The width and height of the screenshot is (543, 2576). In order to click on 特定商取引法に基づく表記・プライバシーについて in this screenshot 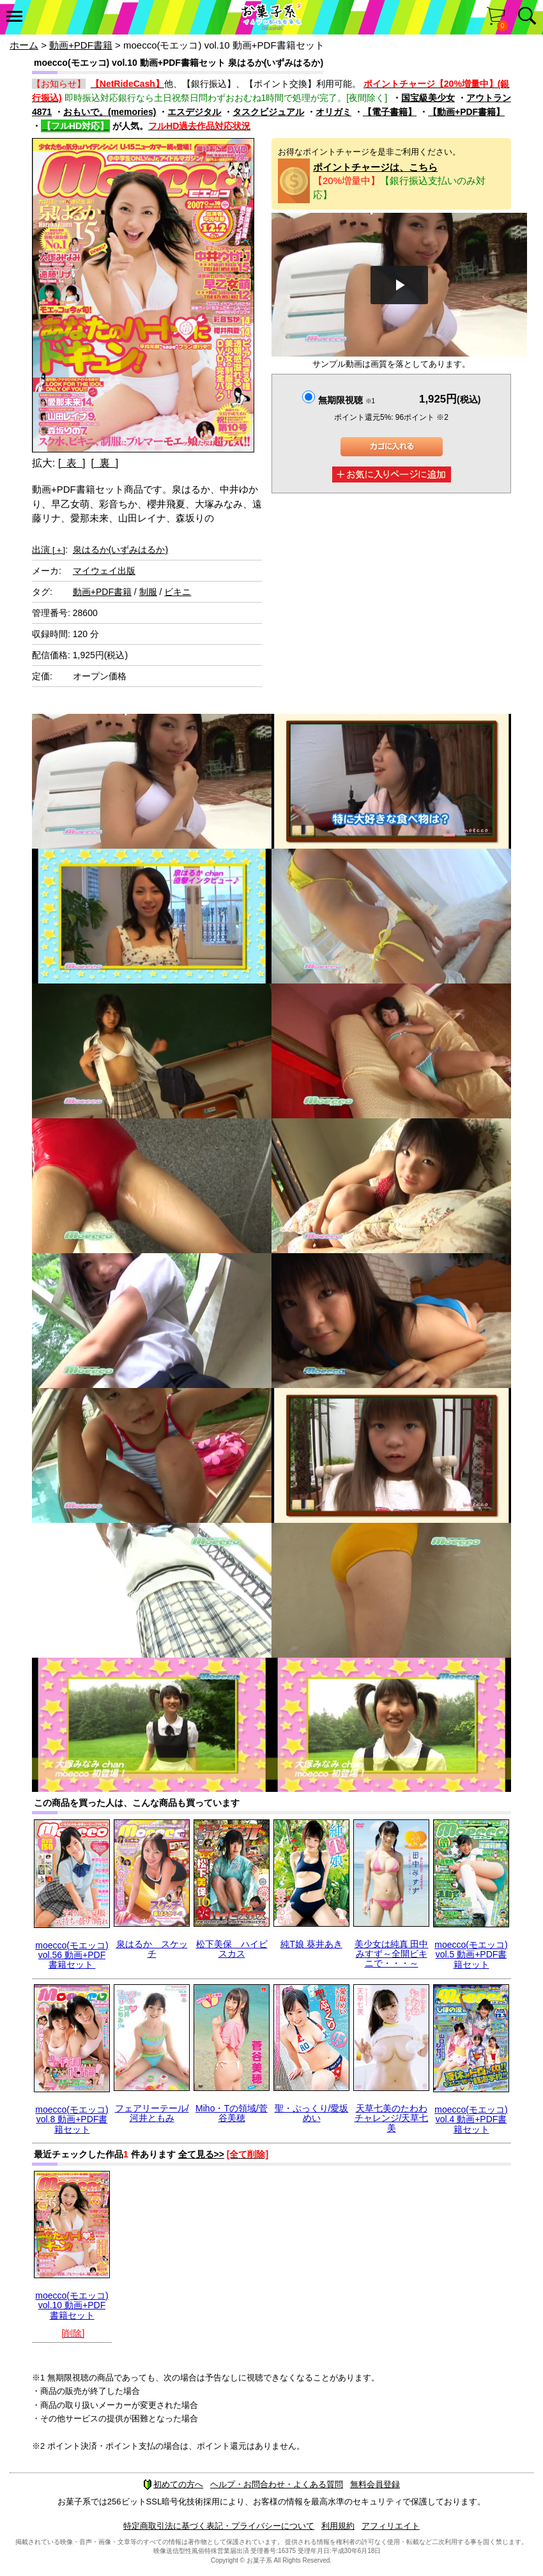, I will do `click(218, 2526)`.